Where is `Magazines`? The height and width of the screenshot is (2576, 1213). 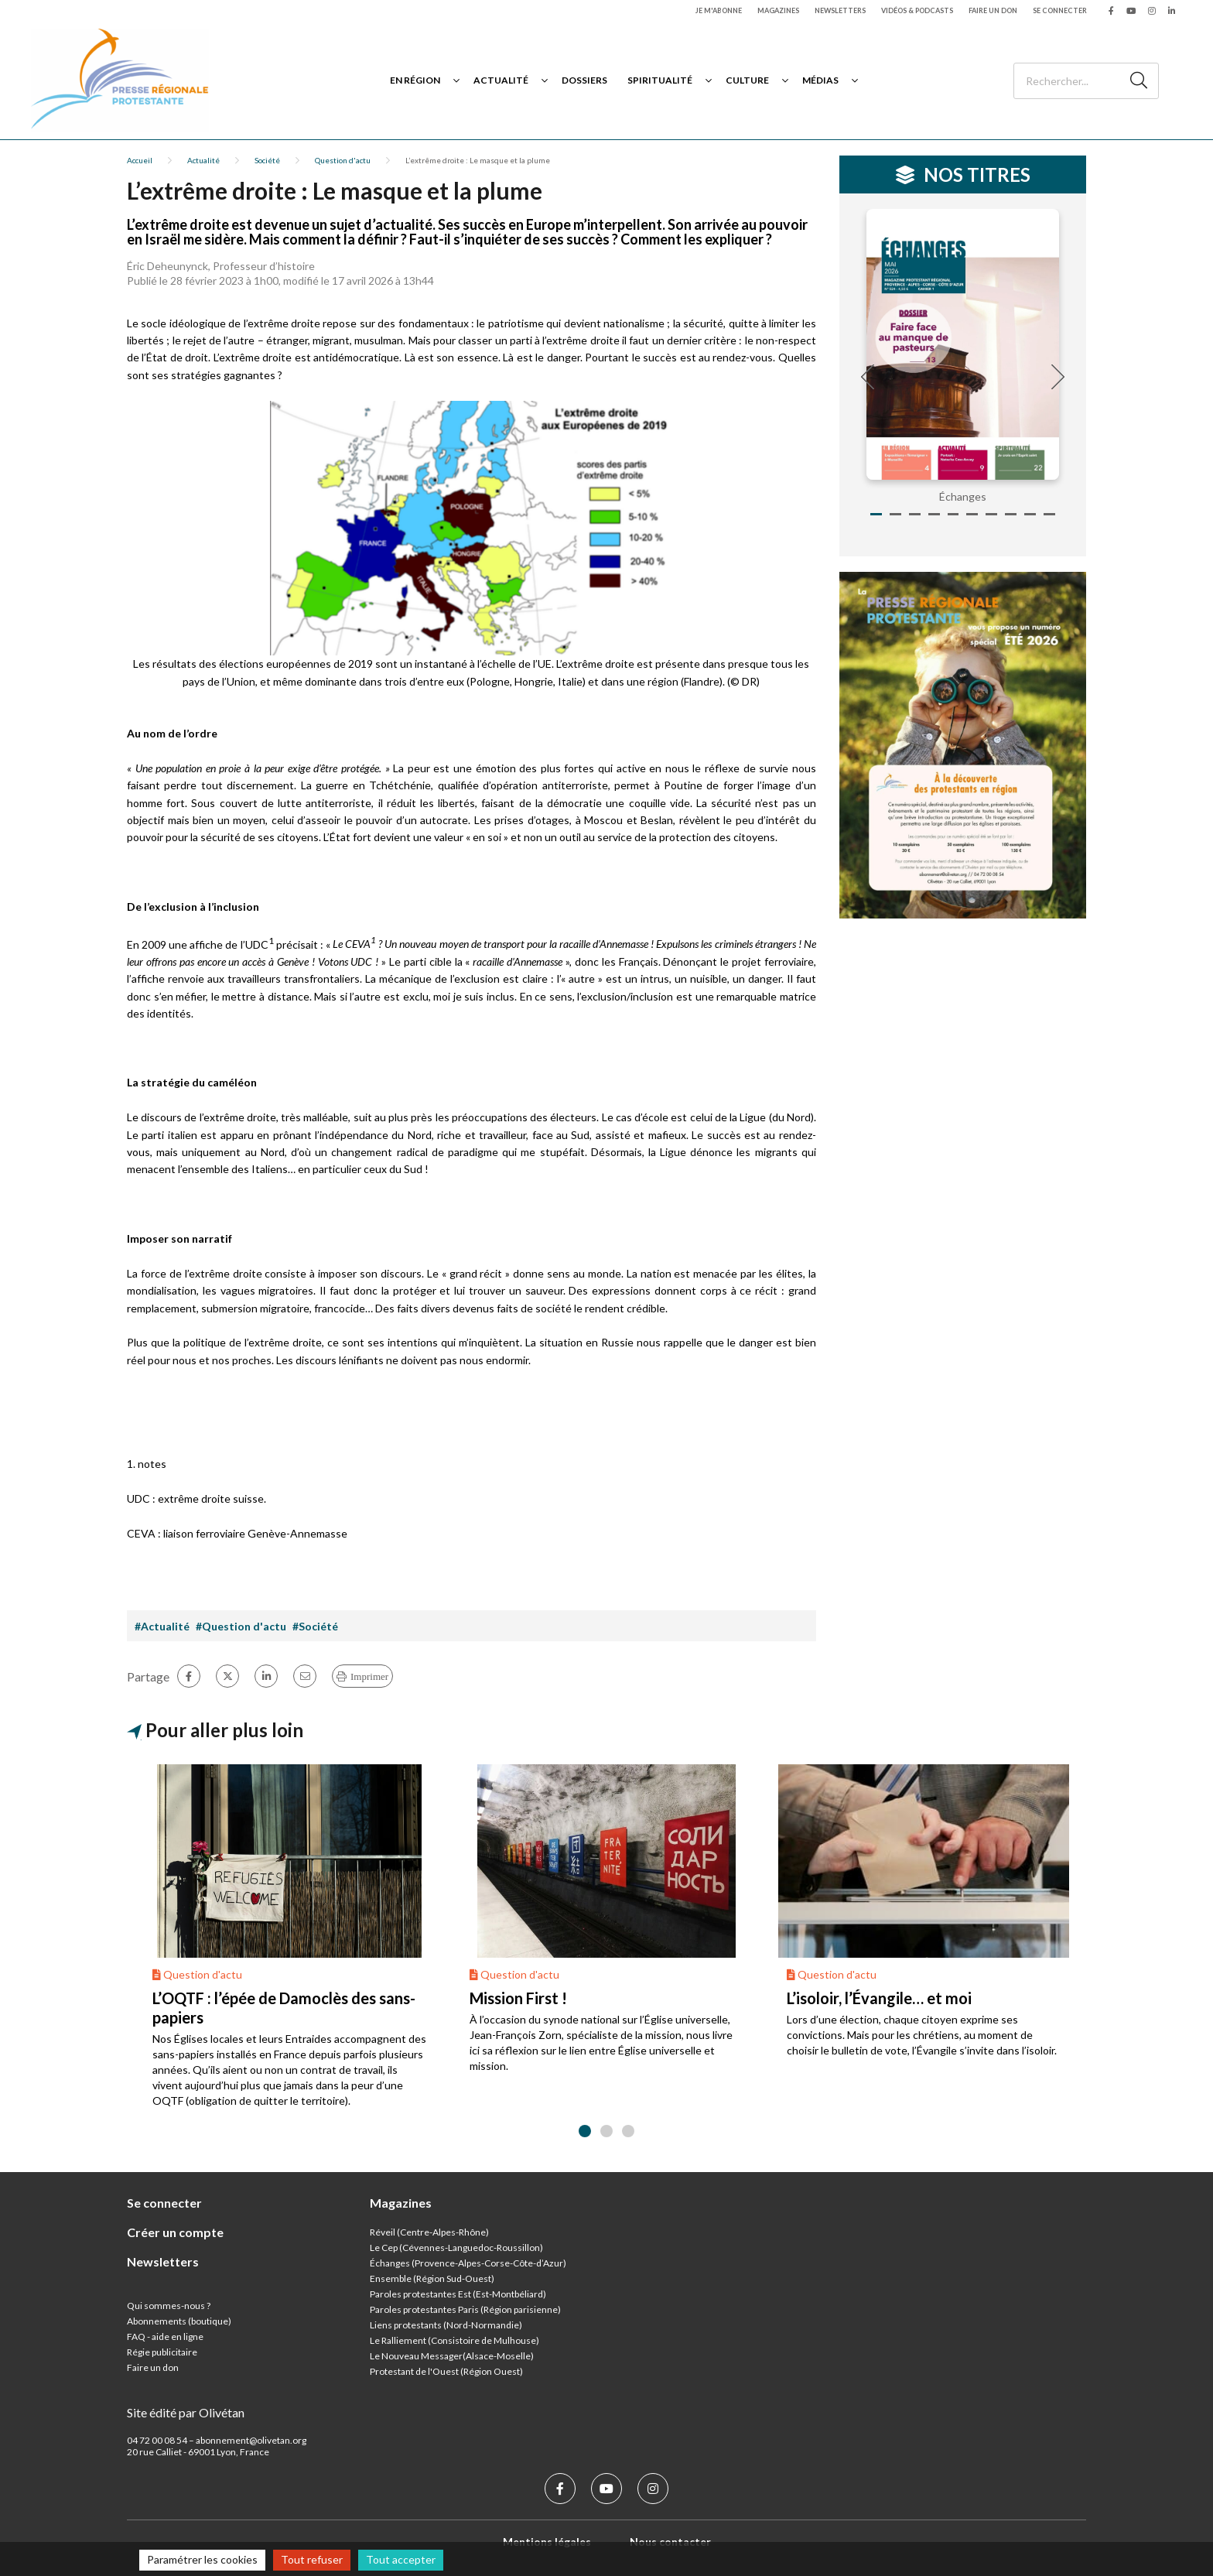
Magazines is located at coordinates (778, 10).